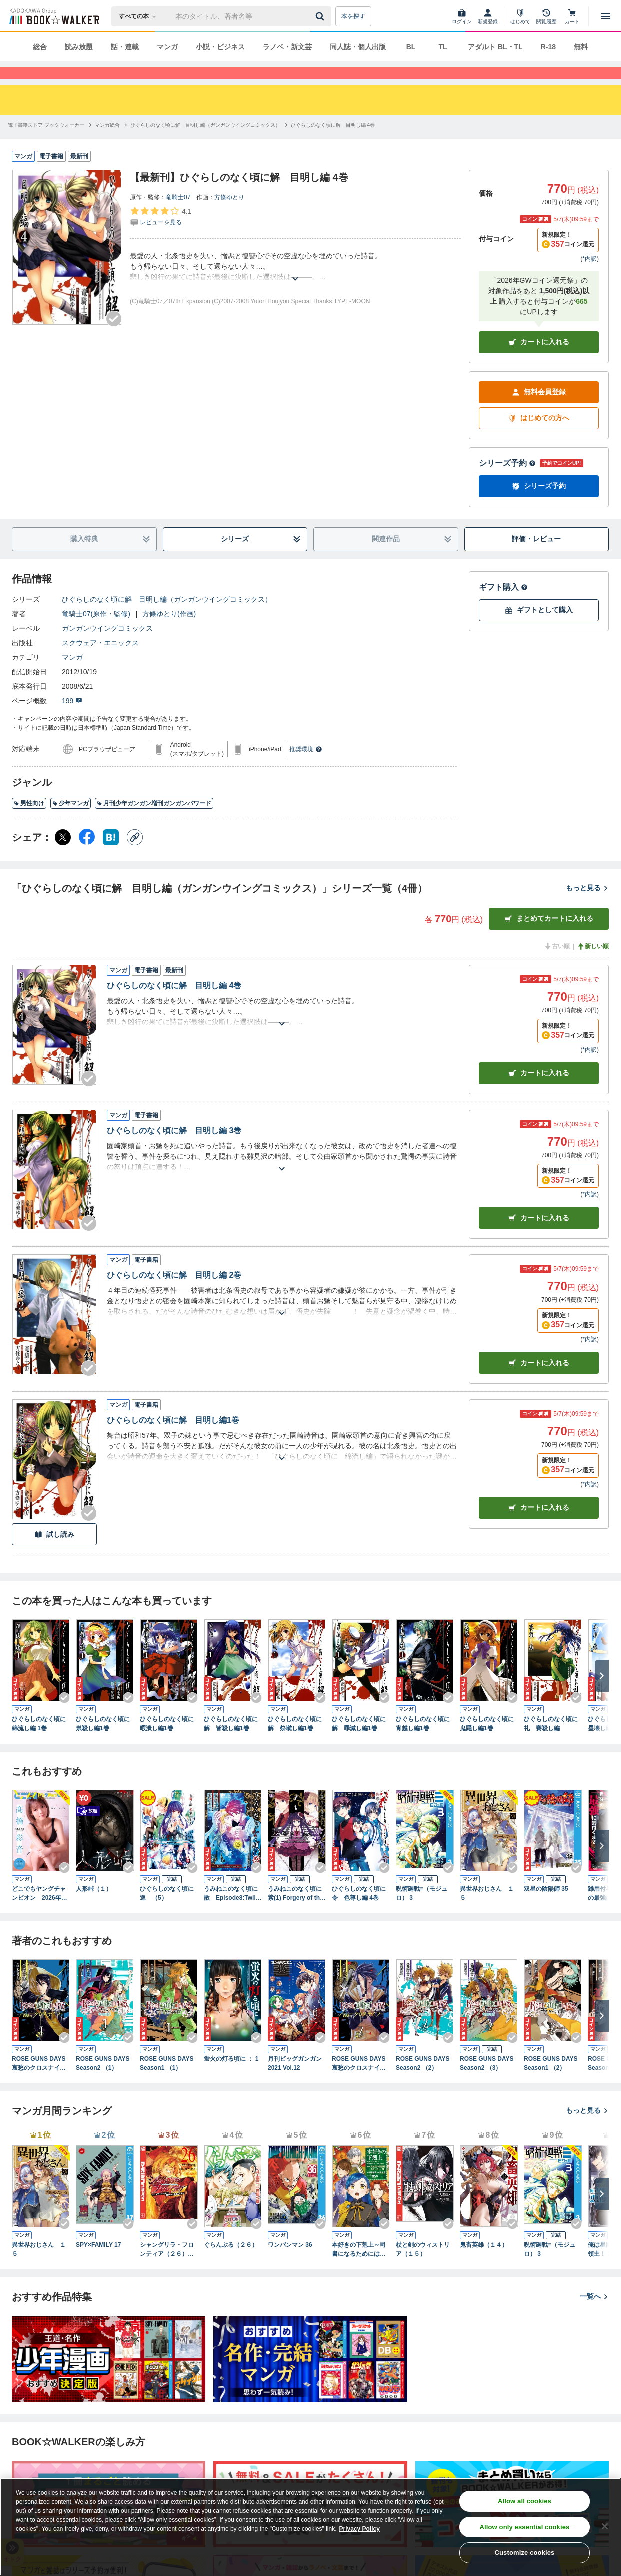  I want to click on 試し読み, so click(54, 1552).